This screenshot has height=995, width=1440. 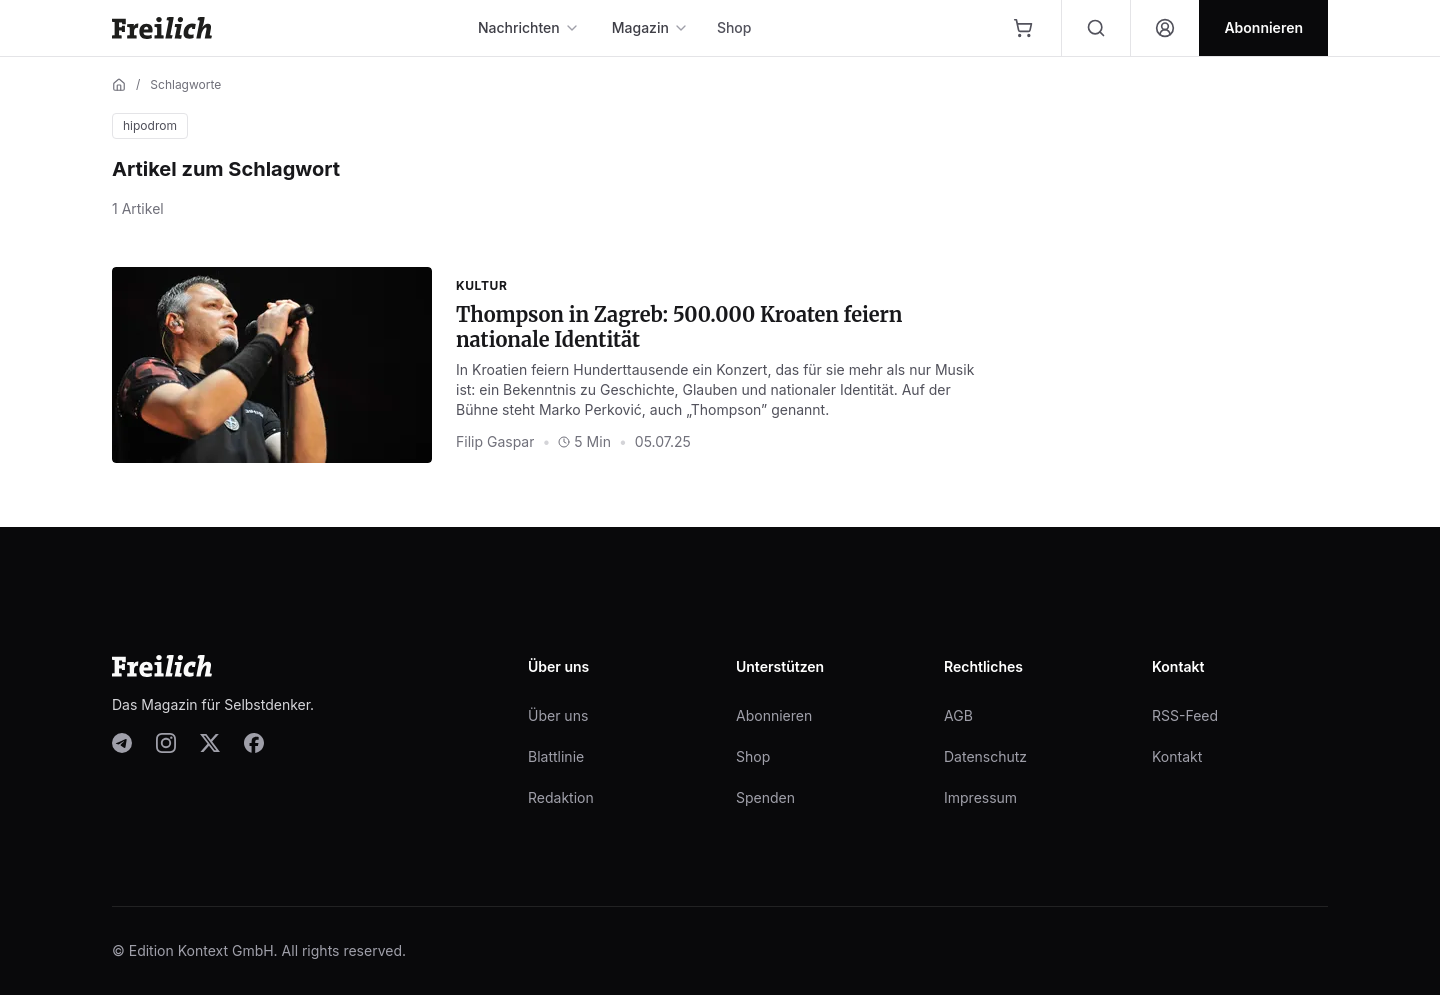 I want to click on Magazin, so click(x=650, y=27).